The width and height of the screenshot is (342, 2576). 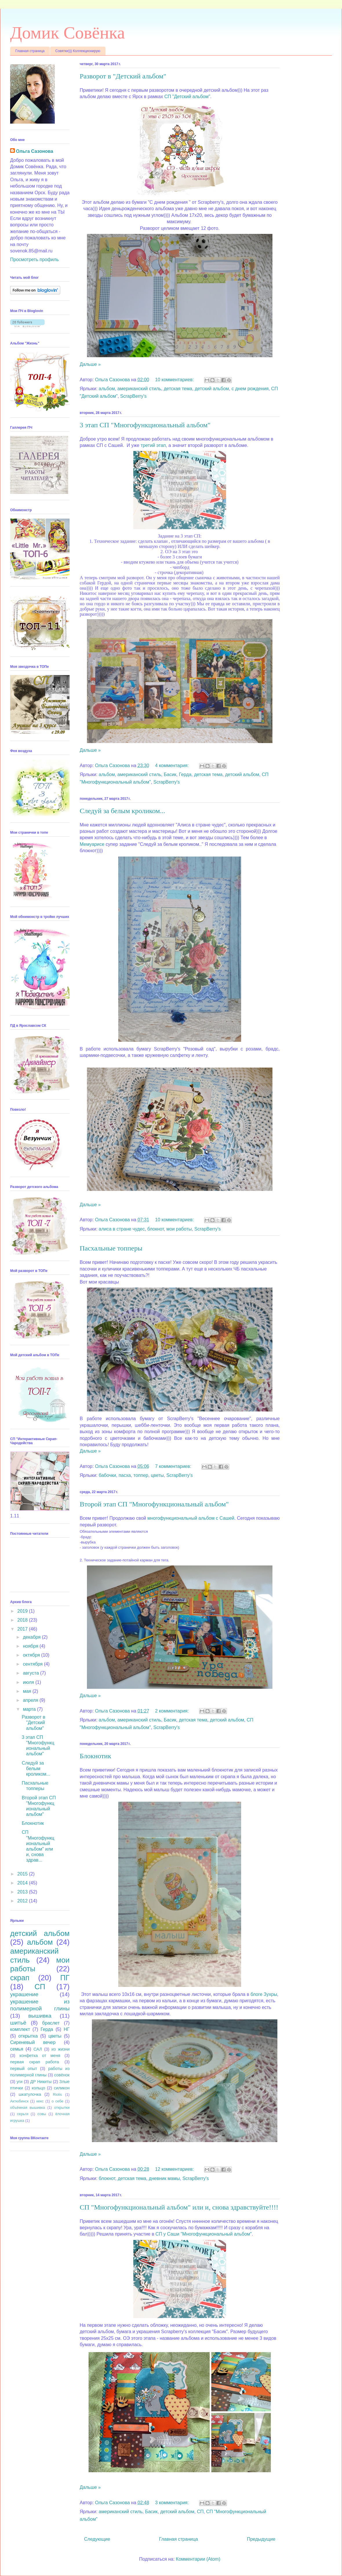 I want to click on ноября, so click(x=31, y=1646).